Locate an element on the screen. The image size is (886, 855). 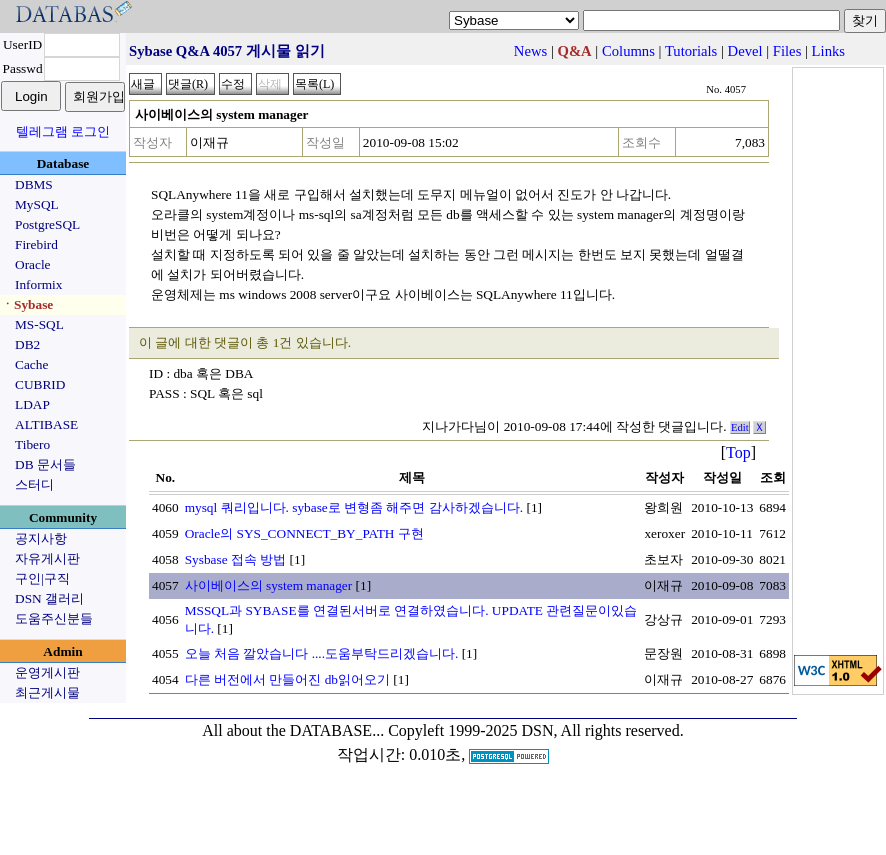
오늘 처음 깔았습니다 ....도움부탁드리겠습니다. is located at coordinates (322, 653).